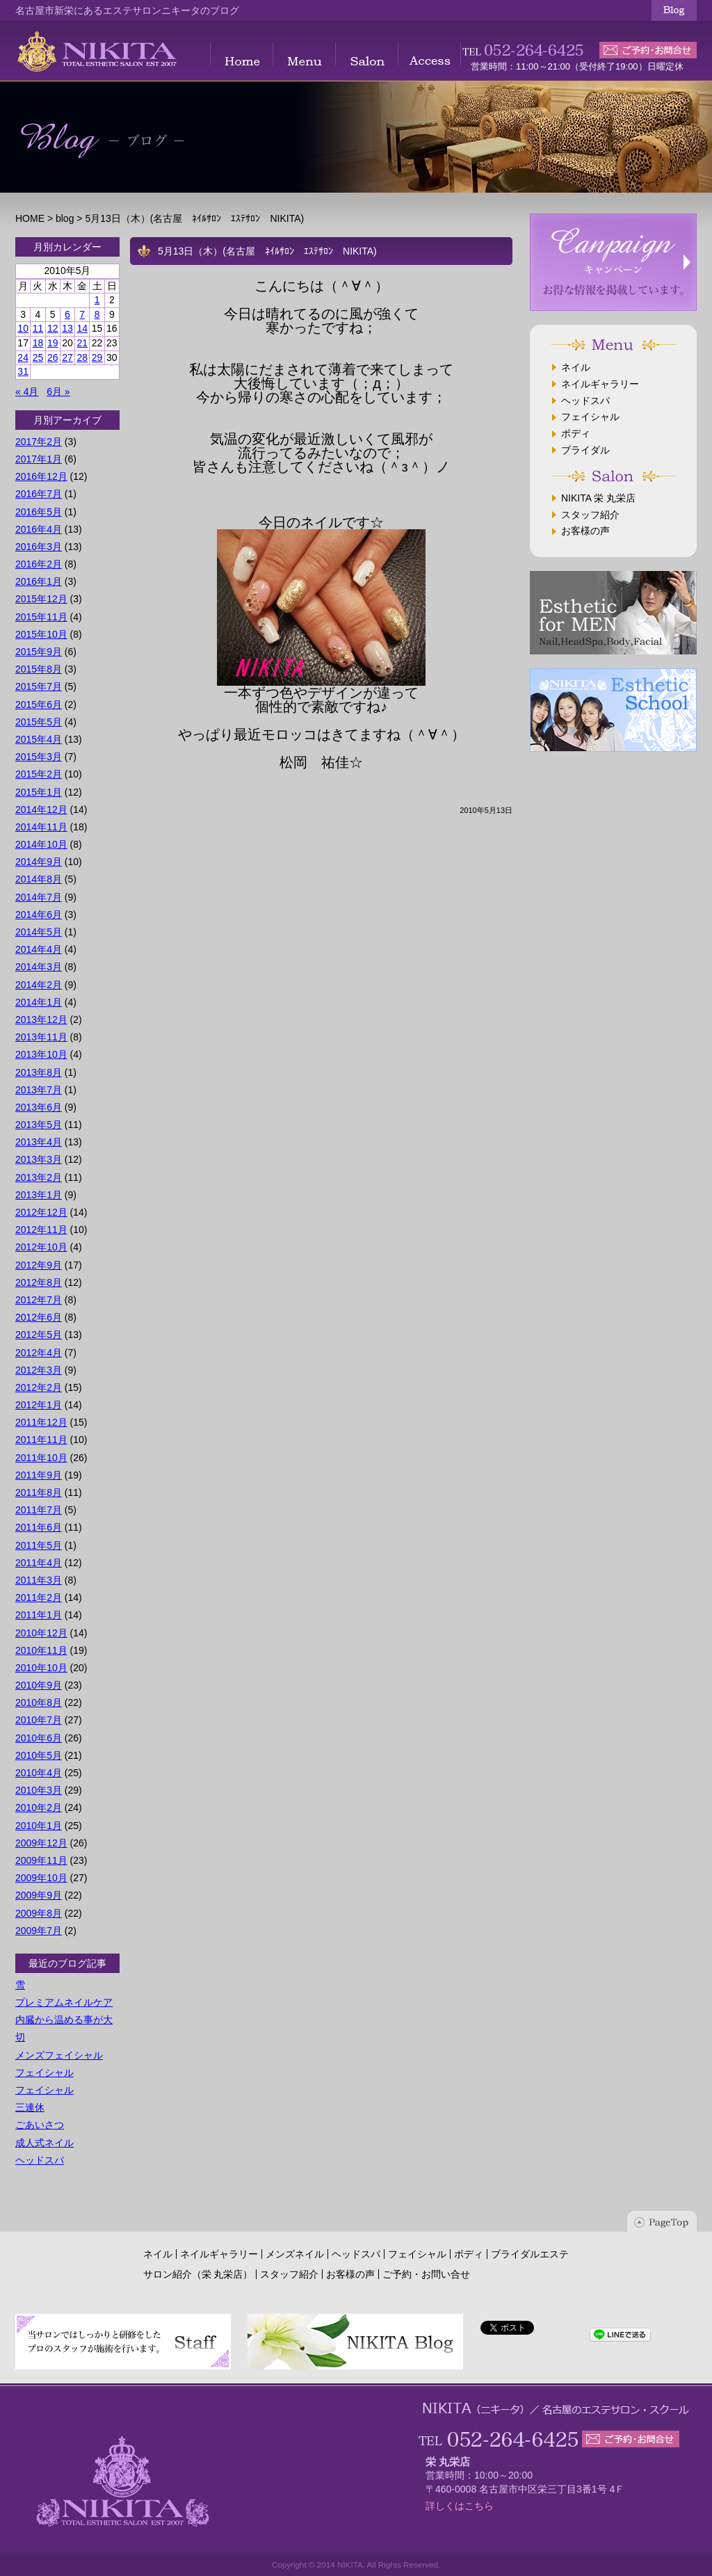 The height and width of the screenshot is (2576, 712). Describe the element at coordinates (38, 1597) in the screenshot. I see `2011年2月` at that location.